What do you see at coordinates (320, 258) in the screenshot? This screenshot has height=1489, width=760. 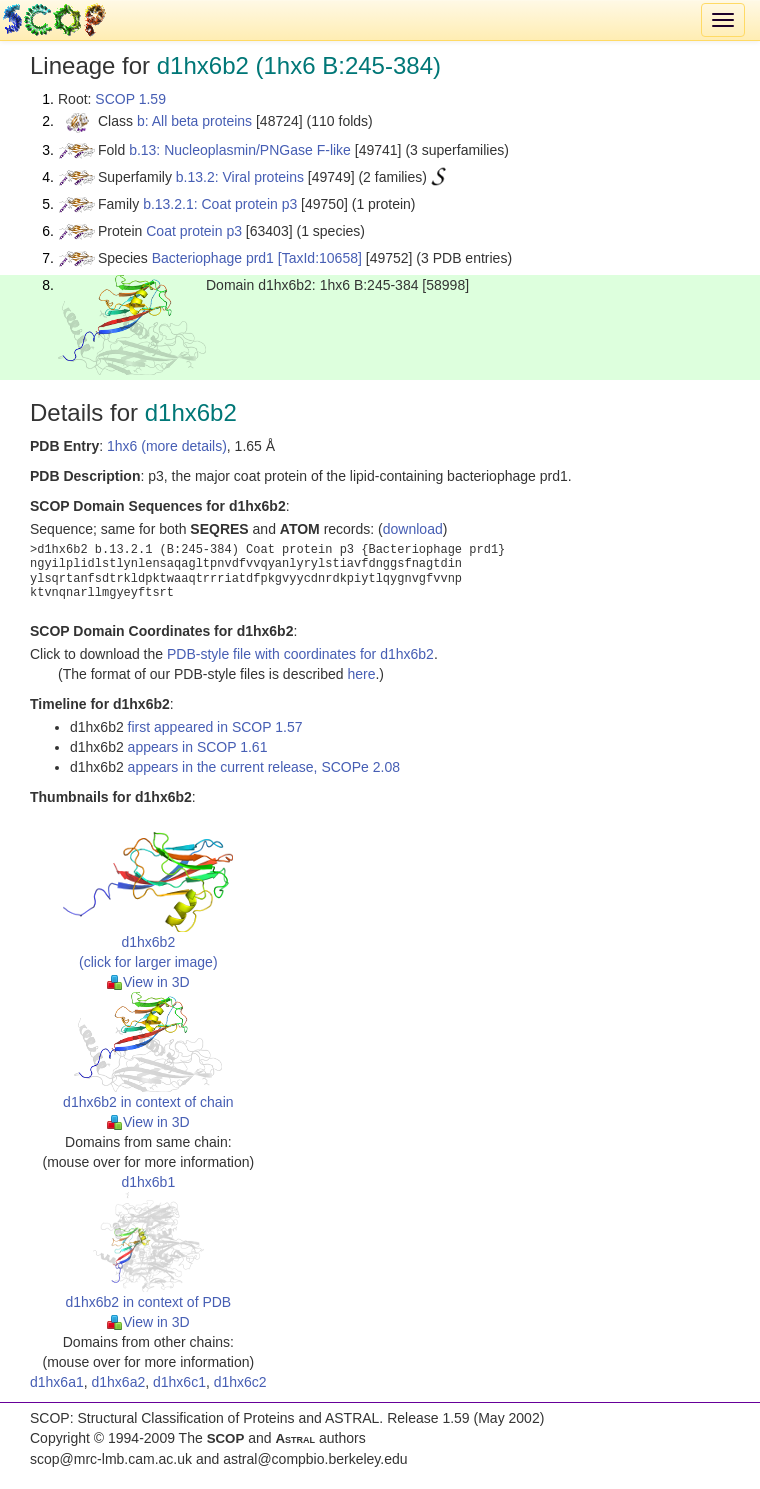 I see `[TaxId:10658]` at bounding box center [320, 258].